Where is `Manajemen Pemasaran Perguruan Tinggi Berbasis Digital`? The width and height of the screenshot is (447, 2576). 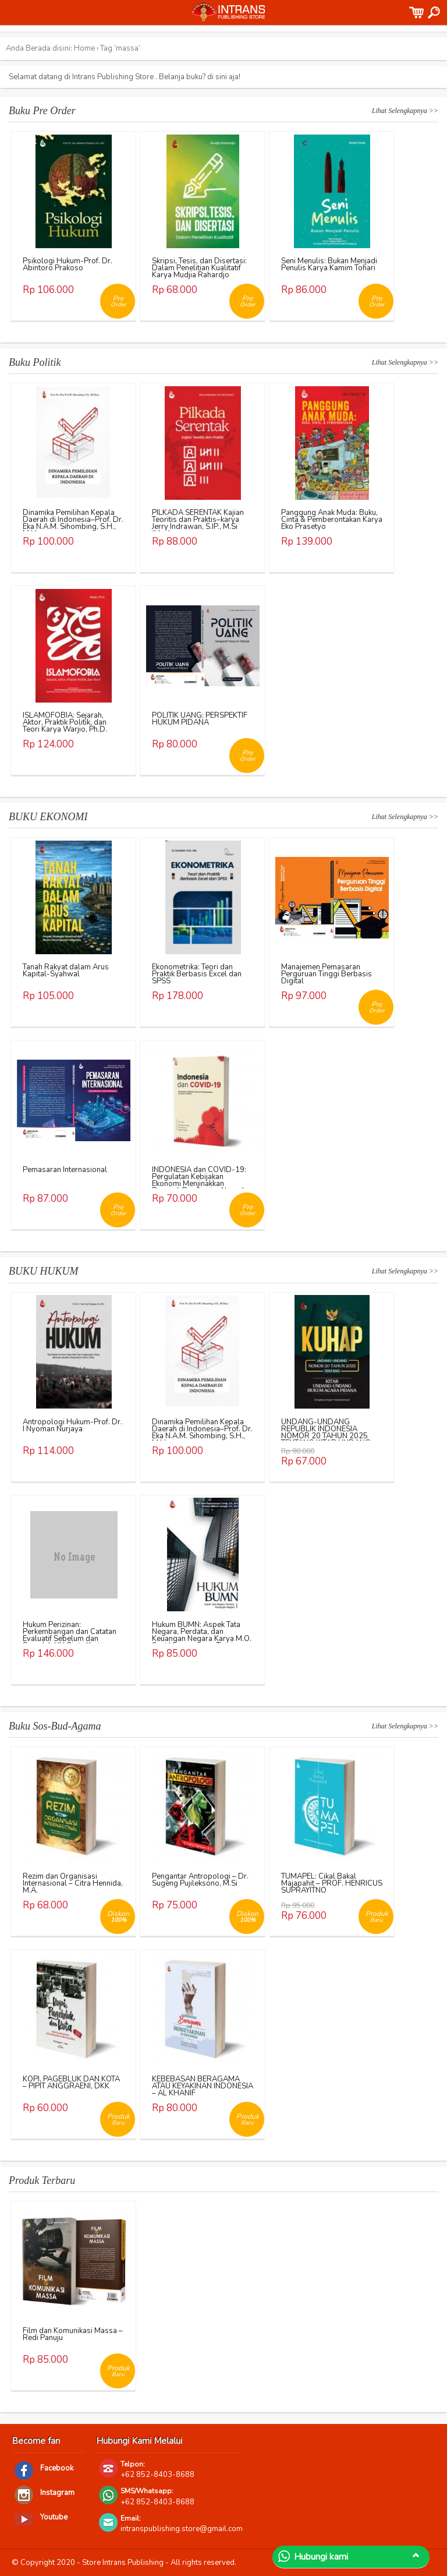
Manajemen Pemasaran Perguruan Tinggi Berbasis Digital is located at coordinates (326, 974).